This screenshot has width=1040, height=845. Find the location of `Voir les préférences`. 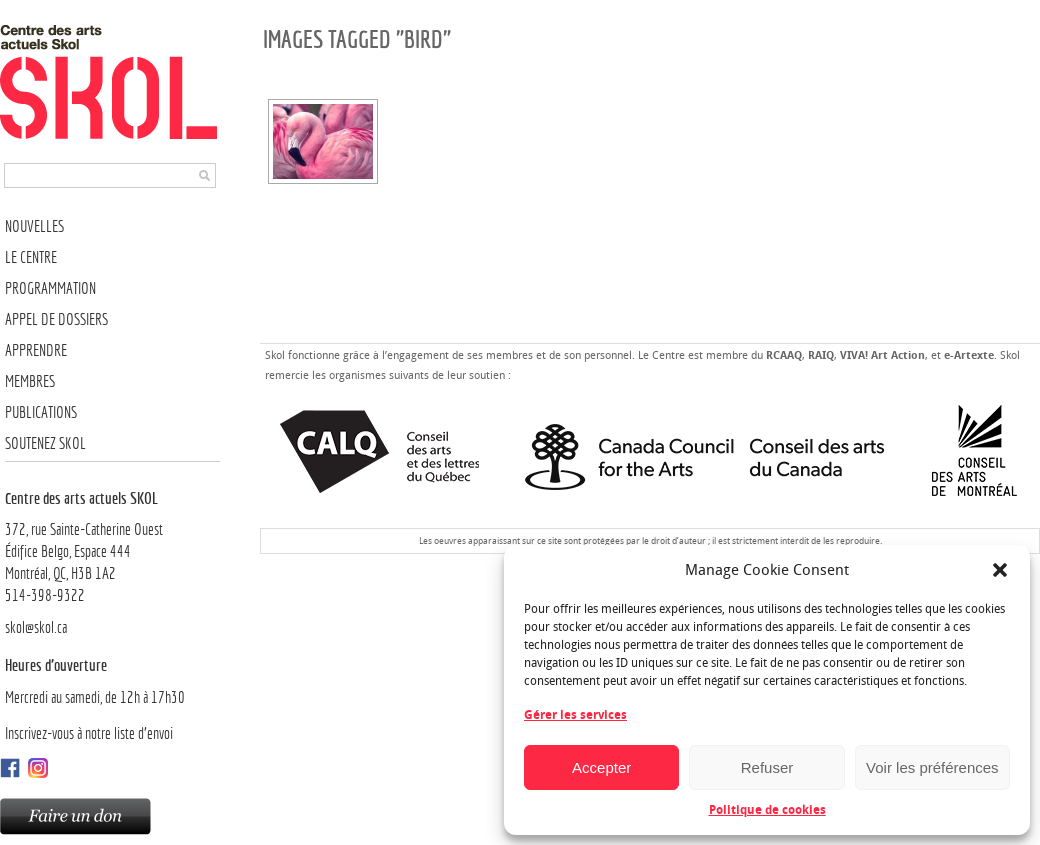

Voir les préférences is located at coordinates (932, 767).